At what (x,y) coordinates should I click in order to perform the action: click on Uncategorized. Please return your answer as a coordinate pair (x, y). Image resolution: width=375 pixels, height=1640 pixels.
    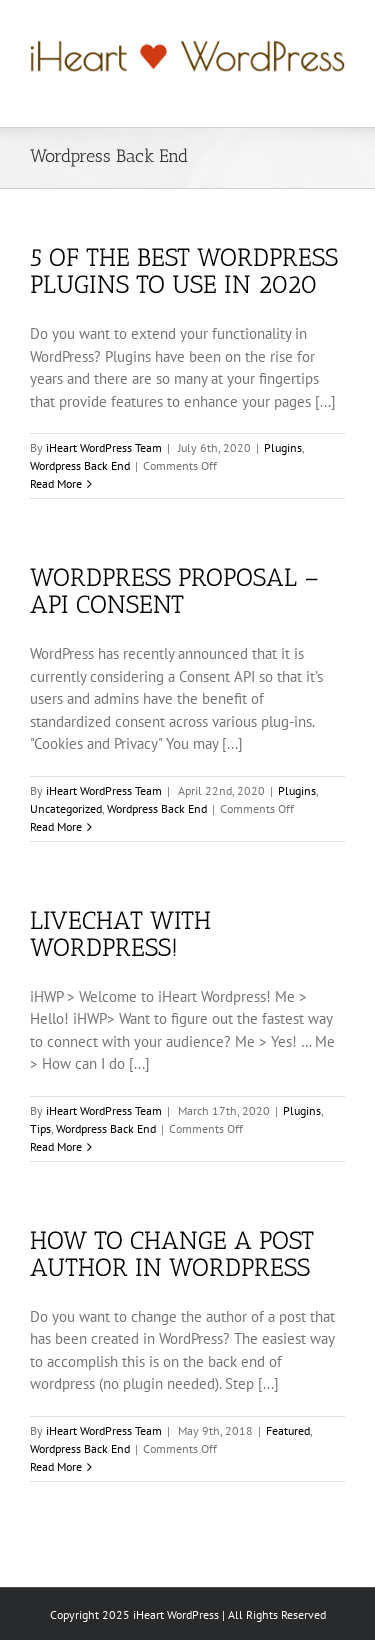
    Looking at the image, I should click on (66, 808).